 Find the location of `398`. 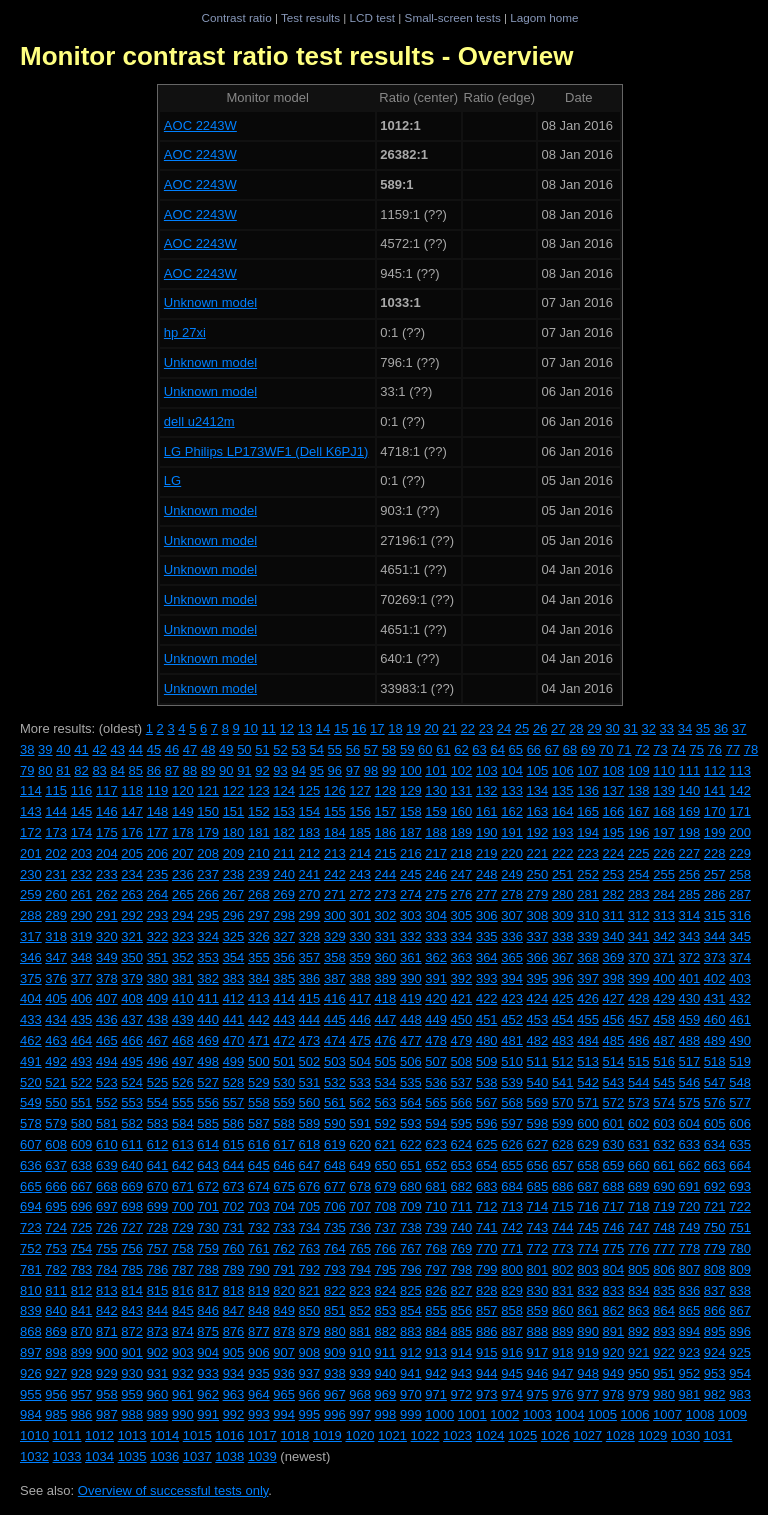

398 is located at coordinates (614, 978).